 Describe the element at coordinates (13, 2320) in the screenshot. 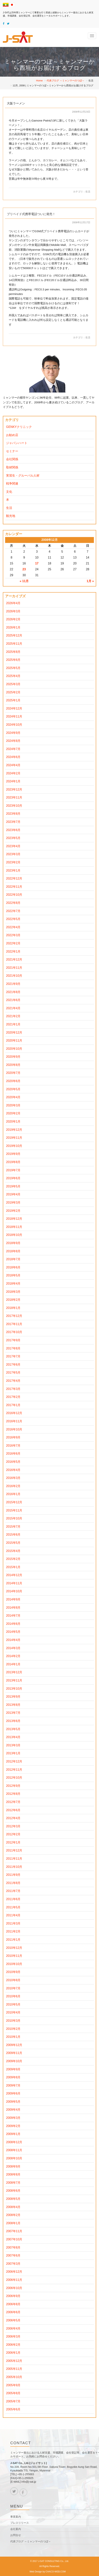

I see `2006年5月` at that location.